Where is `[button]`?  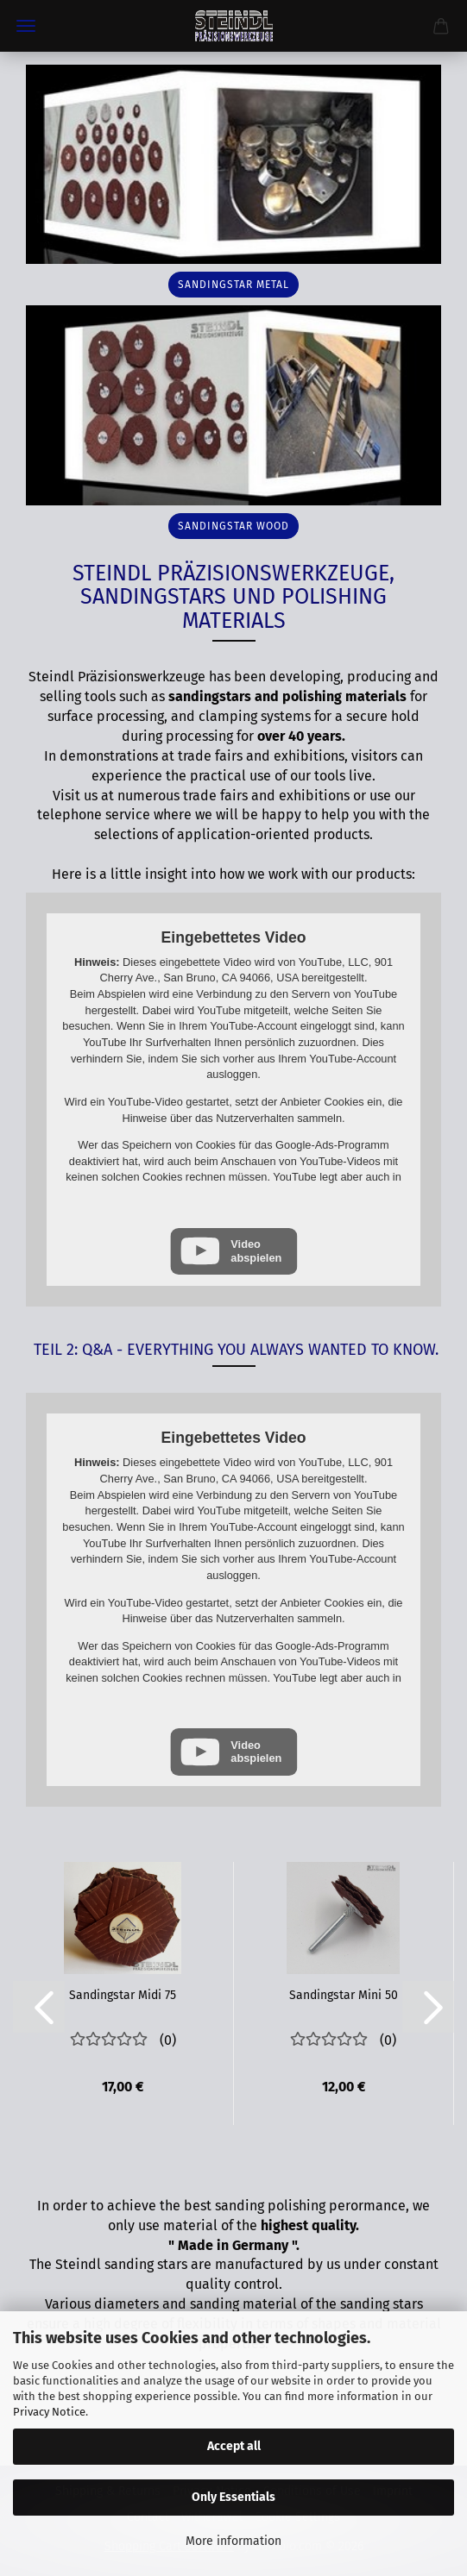
[button] is located at coordinates (39, 2007).